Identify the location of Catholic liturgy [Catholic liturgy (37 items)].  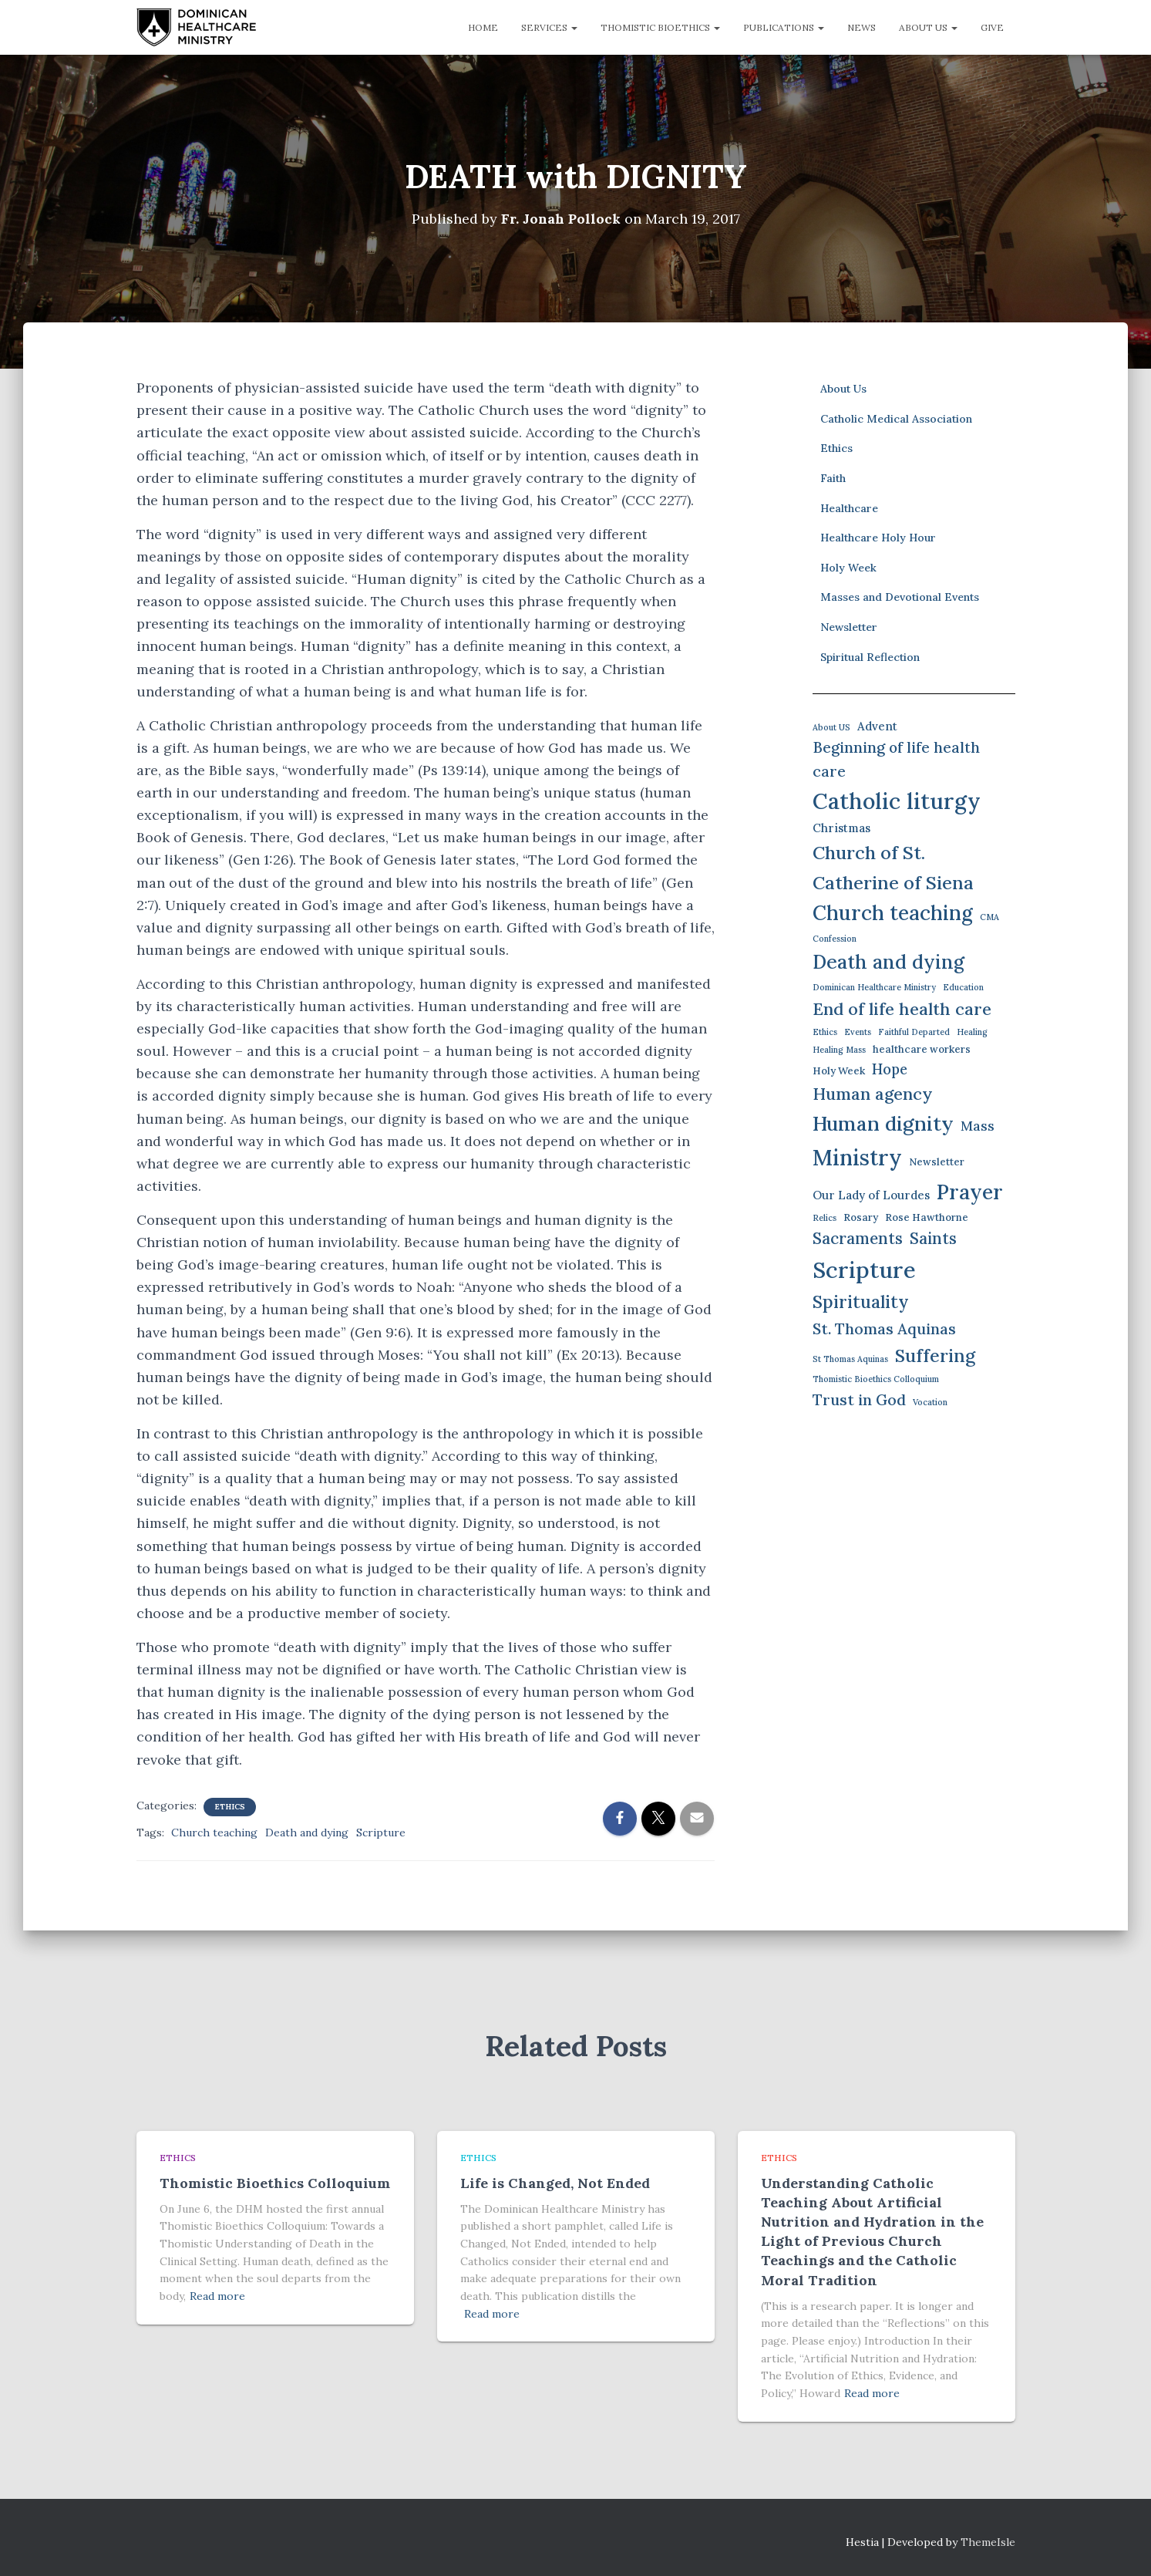
(897, 801).